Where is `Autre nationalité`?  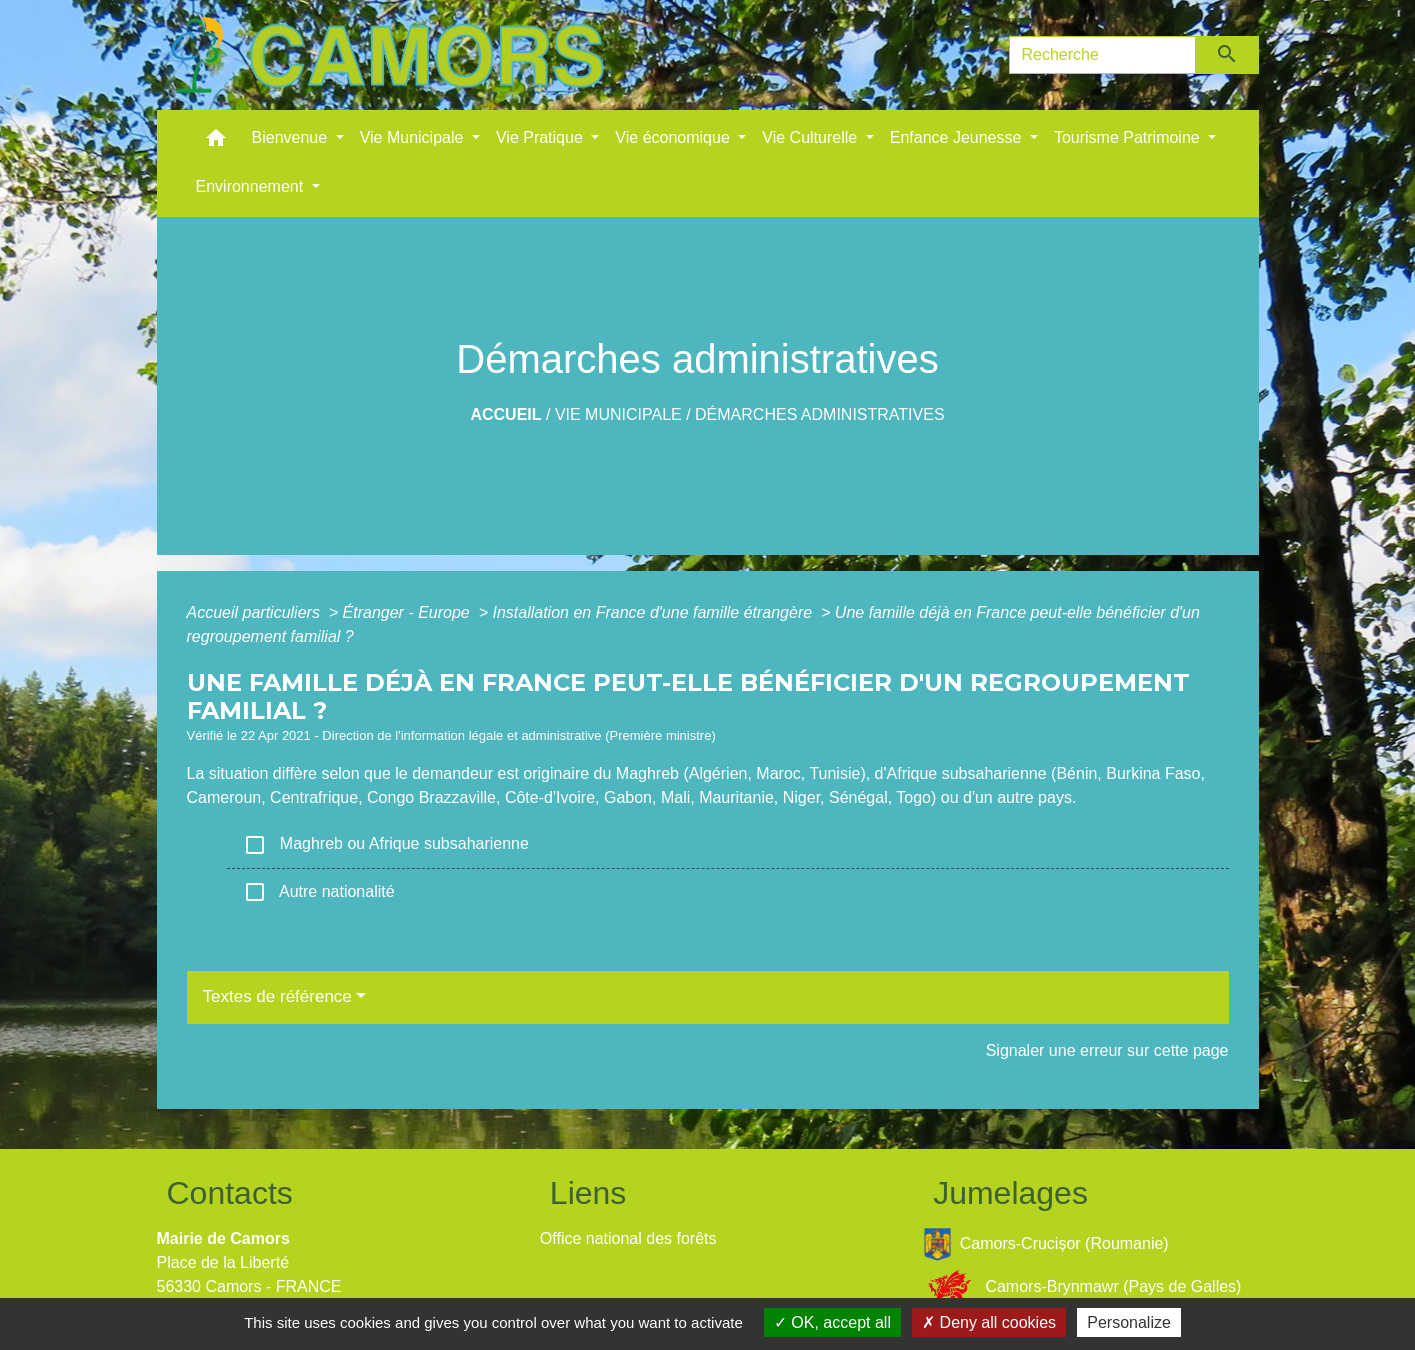
Autre nationalité is located at coordinates (319, 892).